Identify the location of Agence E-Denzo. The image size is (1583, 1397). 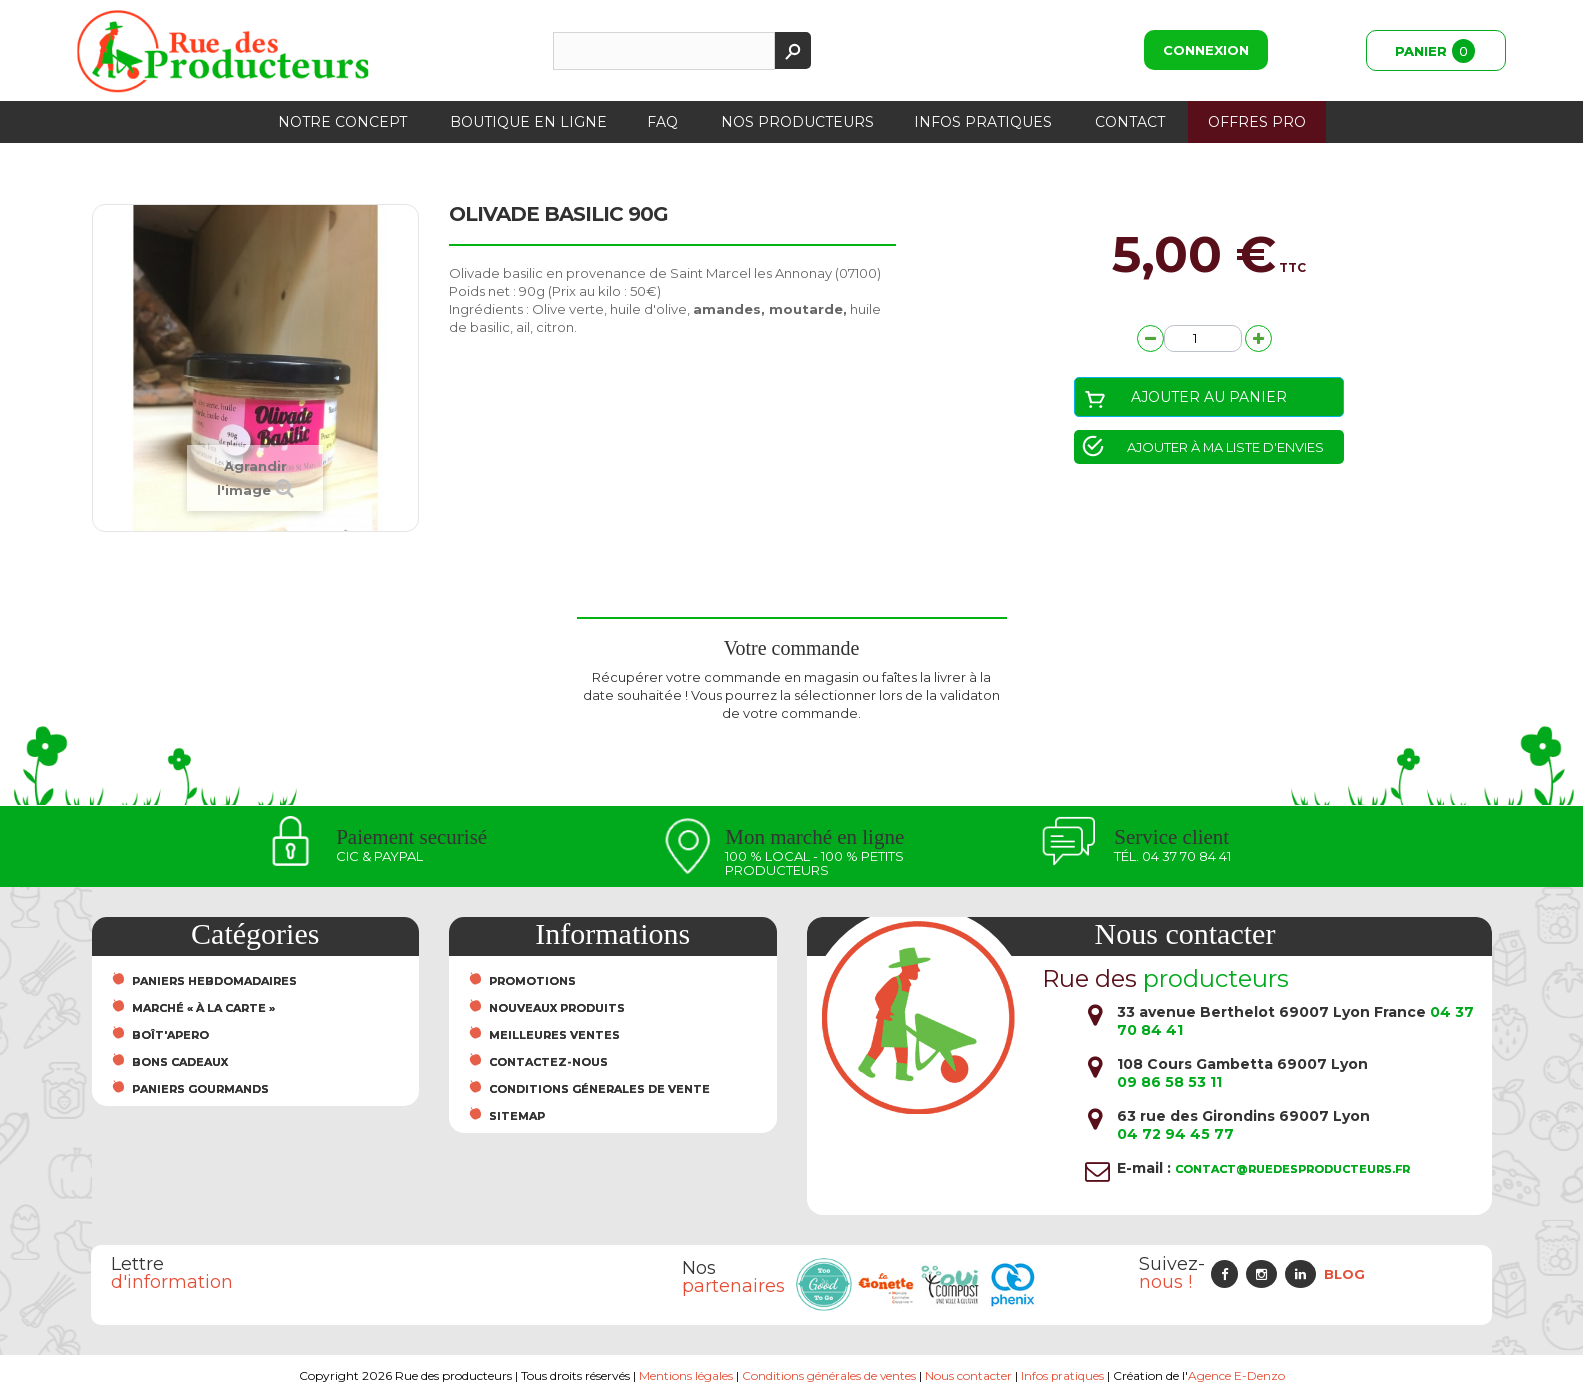
(1236, 1375).